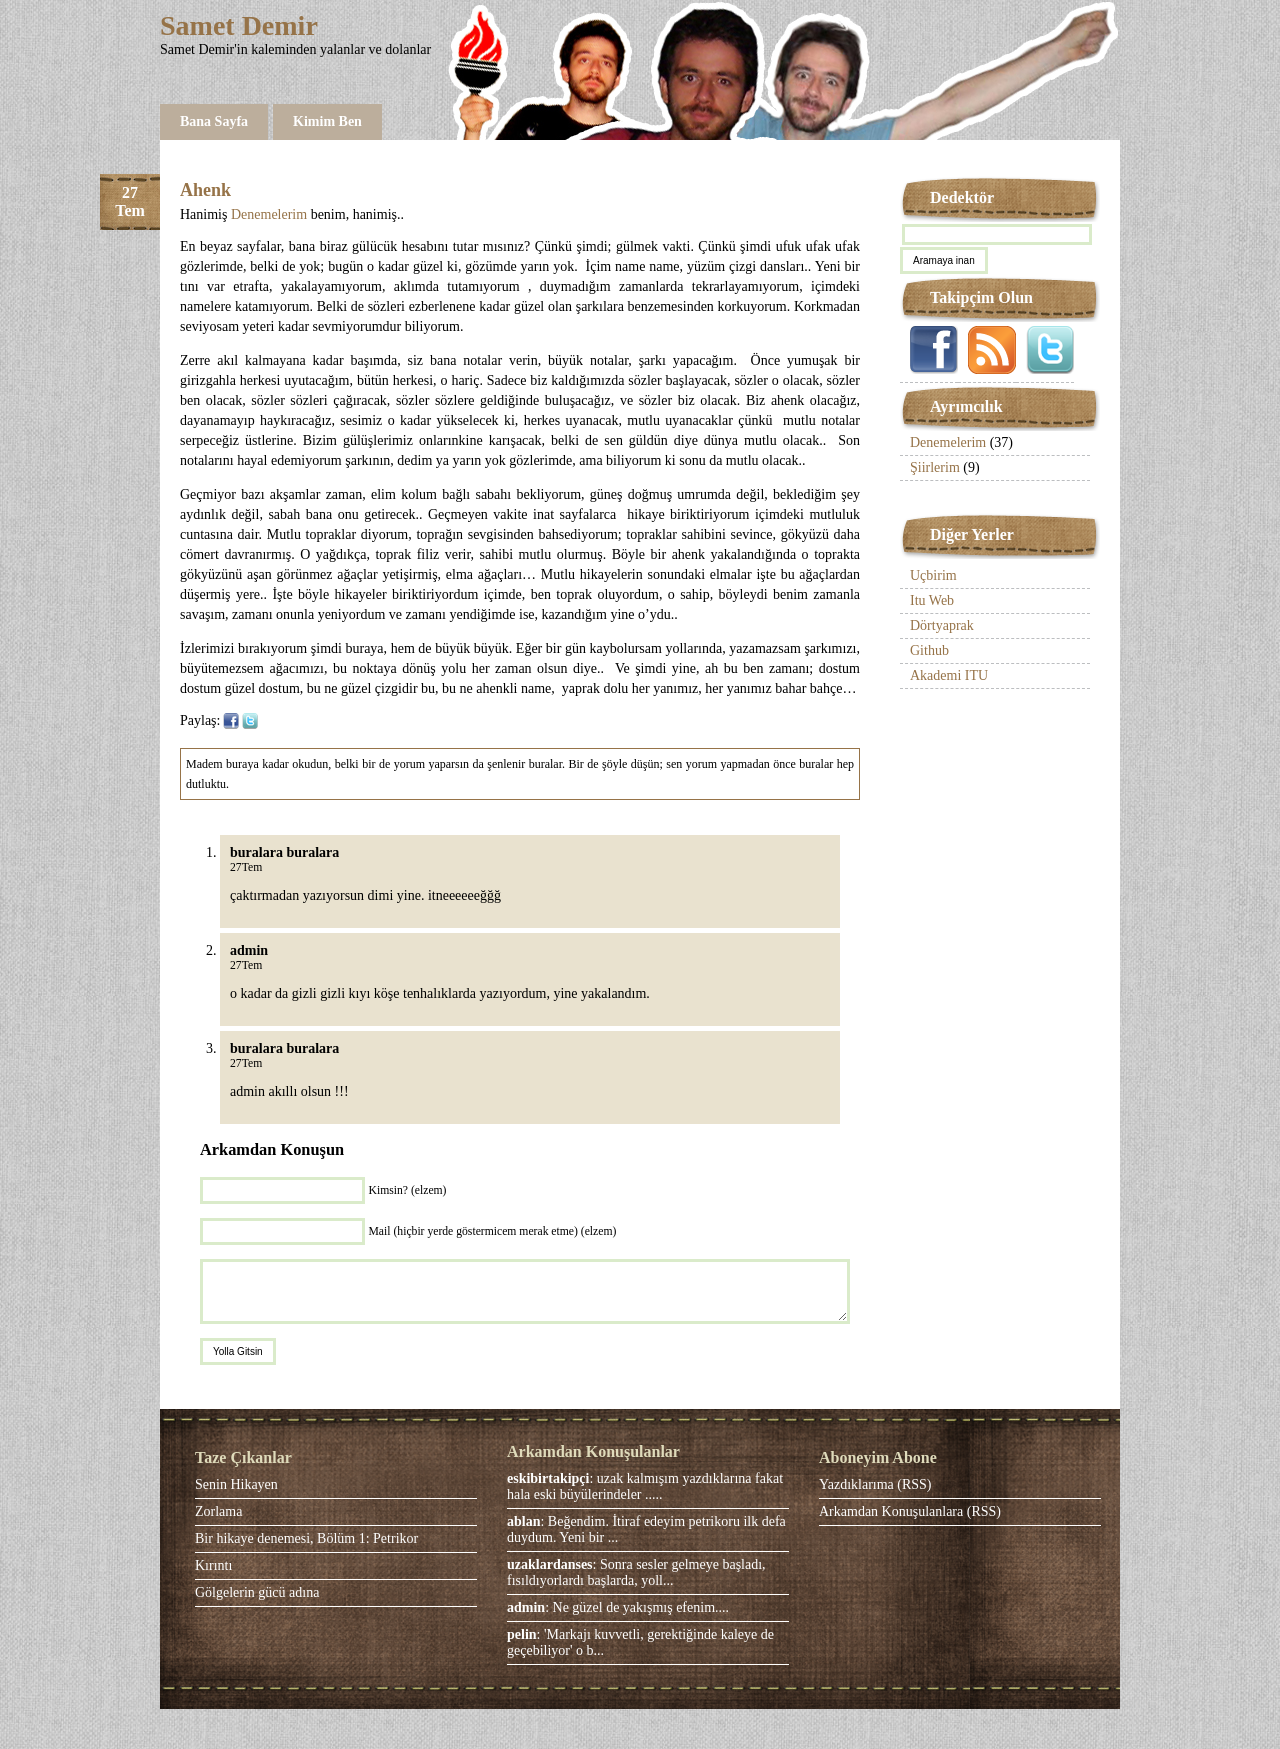 The image size is (1280, 1749). I want to click on Kimim Ben, so click(327, 121).